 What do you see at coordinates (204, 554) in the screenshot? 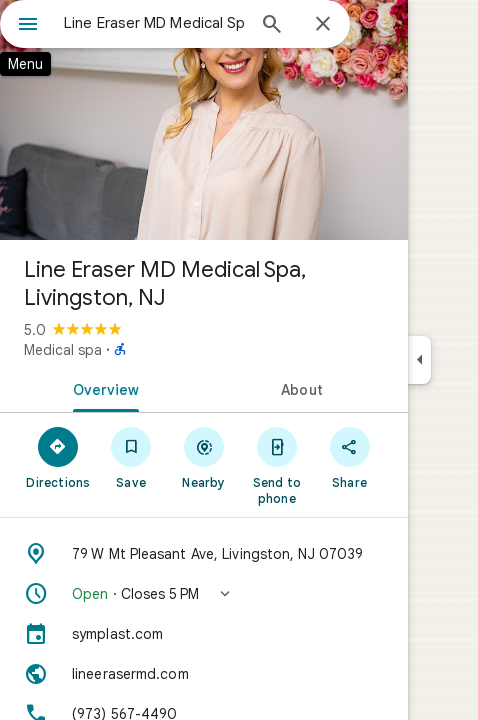
I see `[Address: 79 W Mt Pleasant Ave, Livingston, NJ 07039]` at bounding box center [204, 554].